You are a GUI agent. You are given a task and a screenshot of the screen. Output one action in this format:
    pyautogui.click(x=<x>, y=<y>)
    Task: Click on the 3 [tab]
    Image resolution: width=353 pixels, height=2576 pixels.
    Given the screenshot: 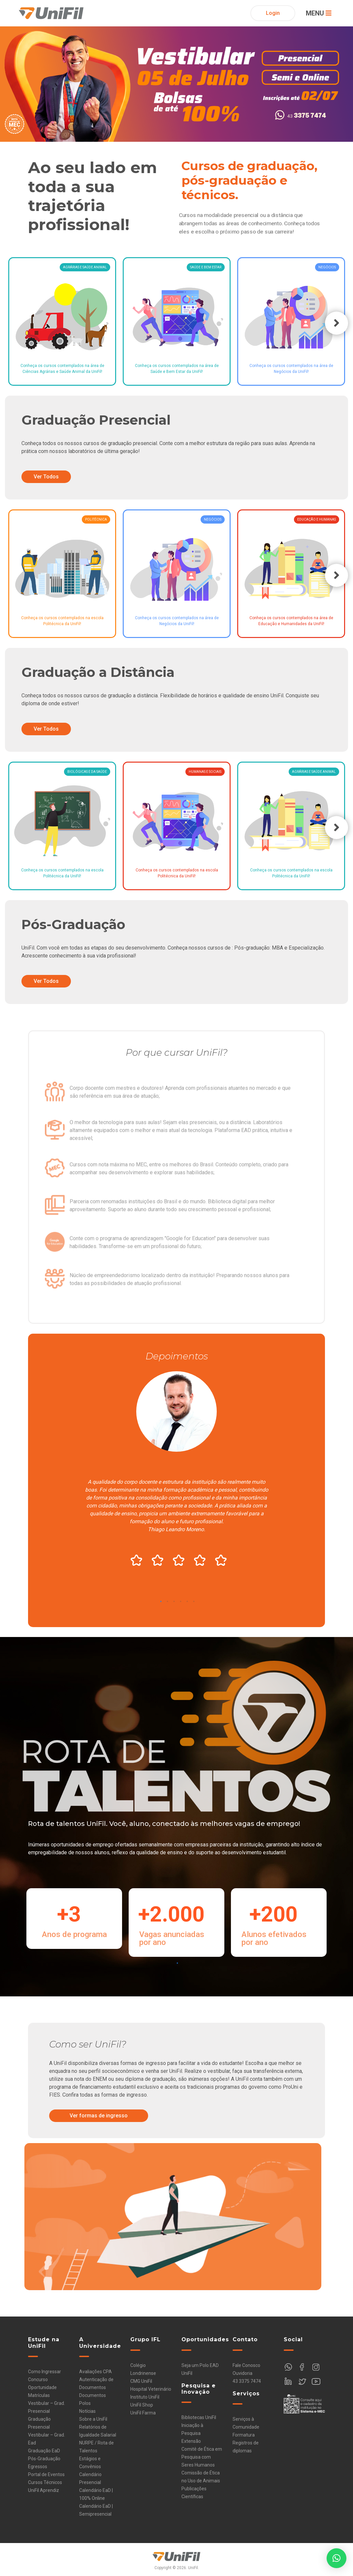 What is the action you would take?
    pyautogui.click(x=174, y=1602)
    